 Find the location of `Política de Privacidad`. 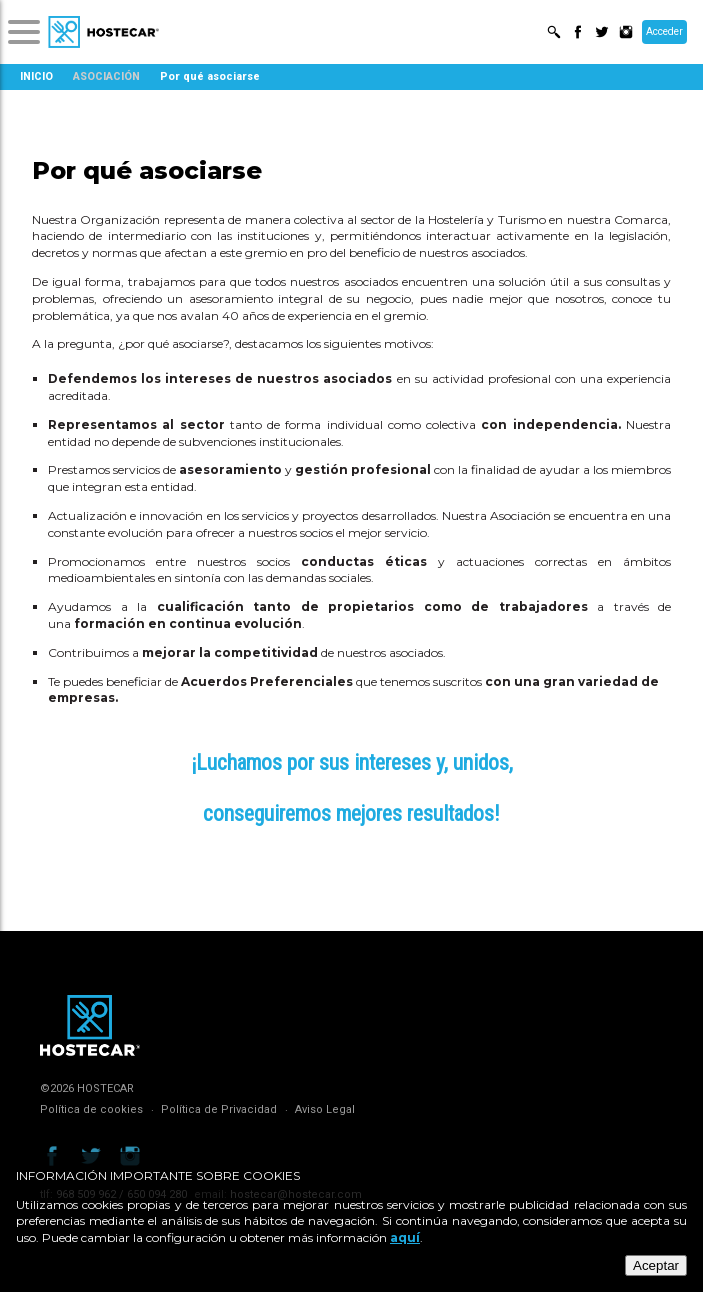

Política de Privacidad is located at coordinates (219, 1109).